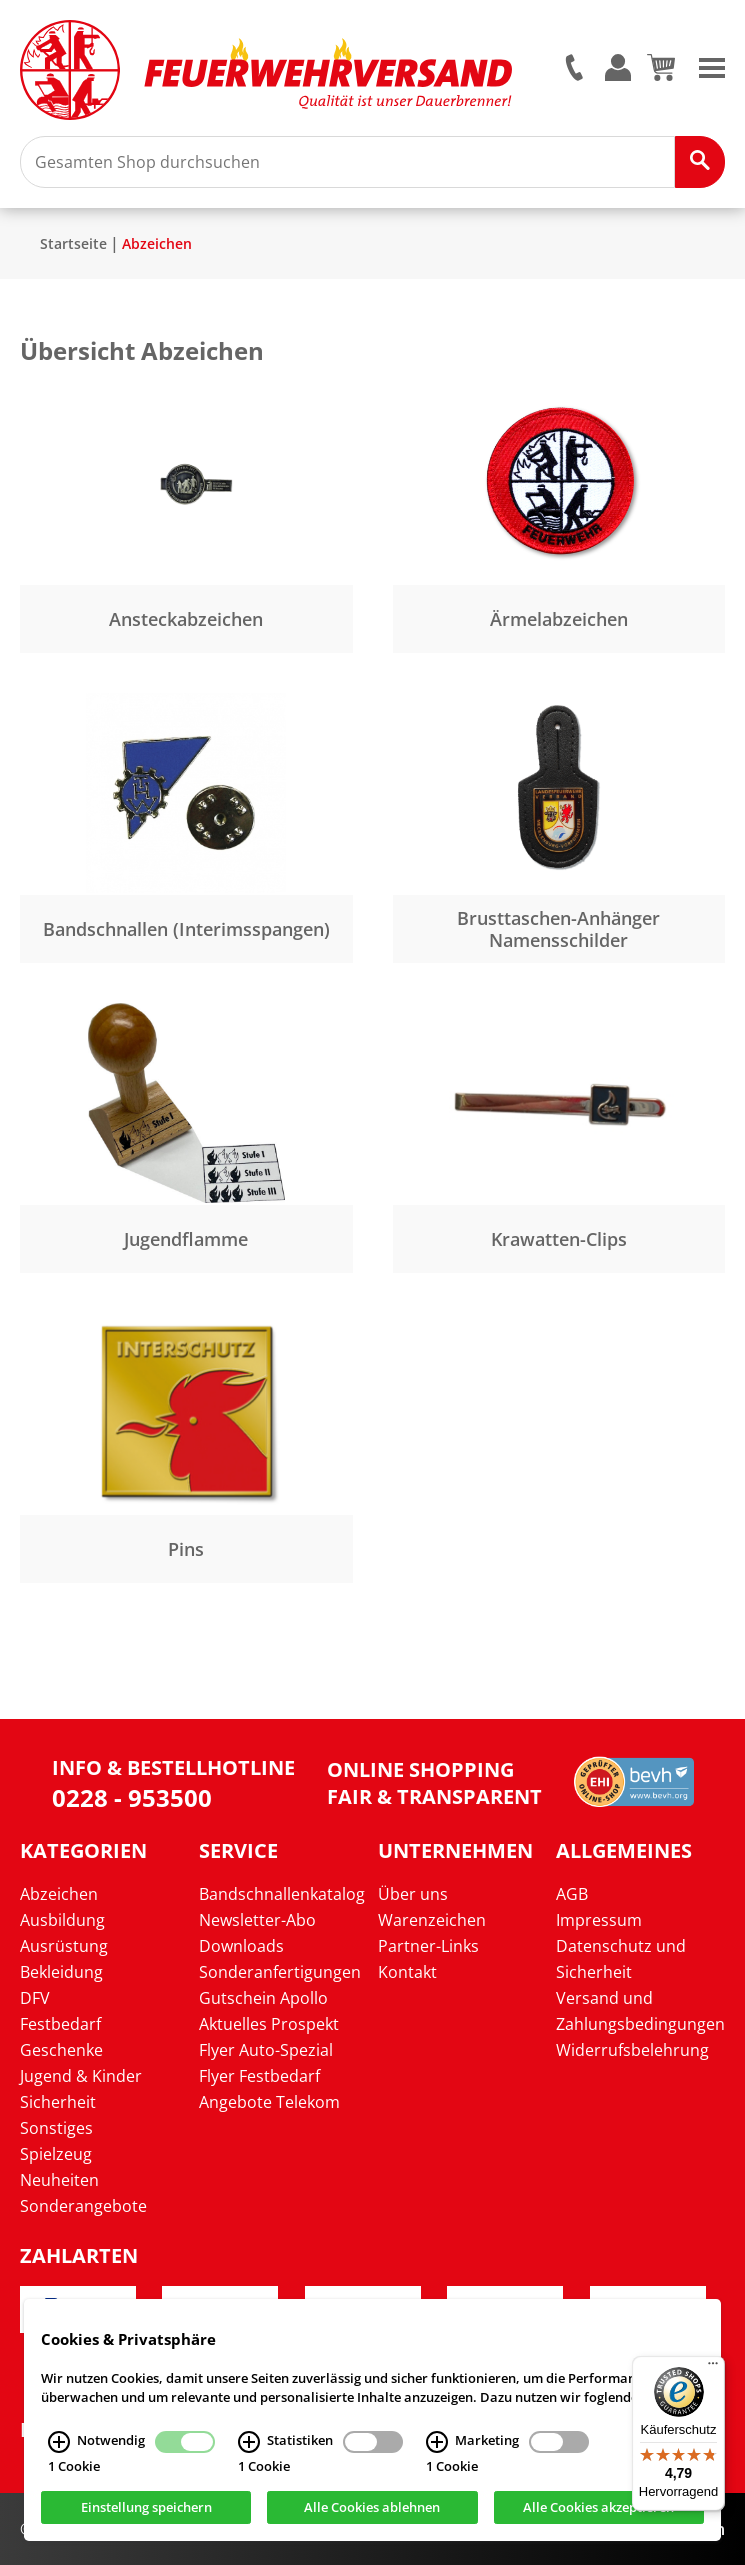  What do you see at coordinates (372, 2516) in the screenshot?
I see `Alle Cookies ablehnen` at bounding box center [372, 2516].